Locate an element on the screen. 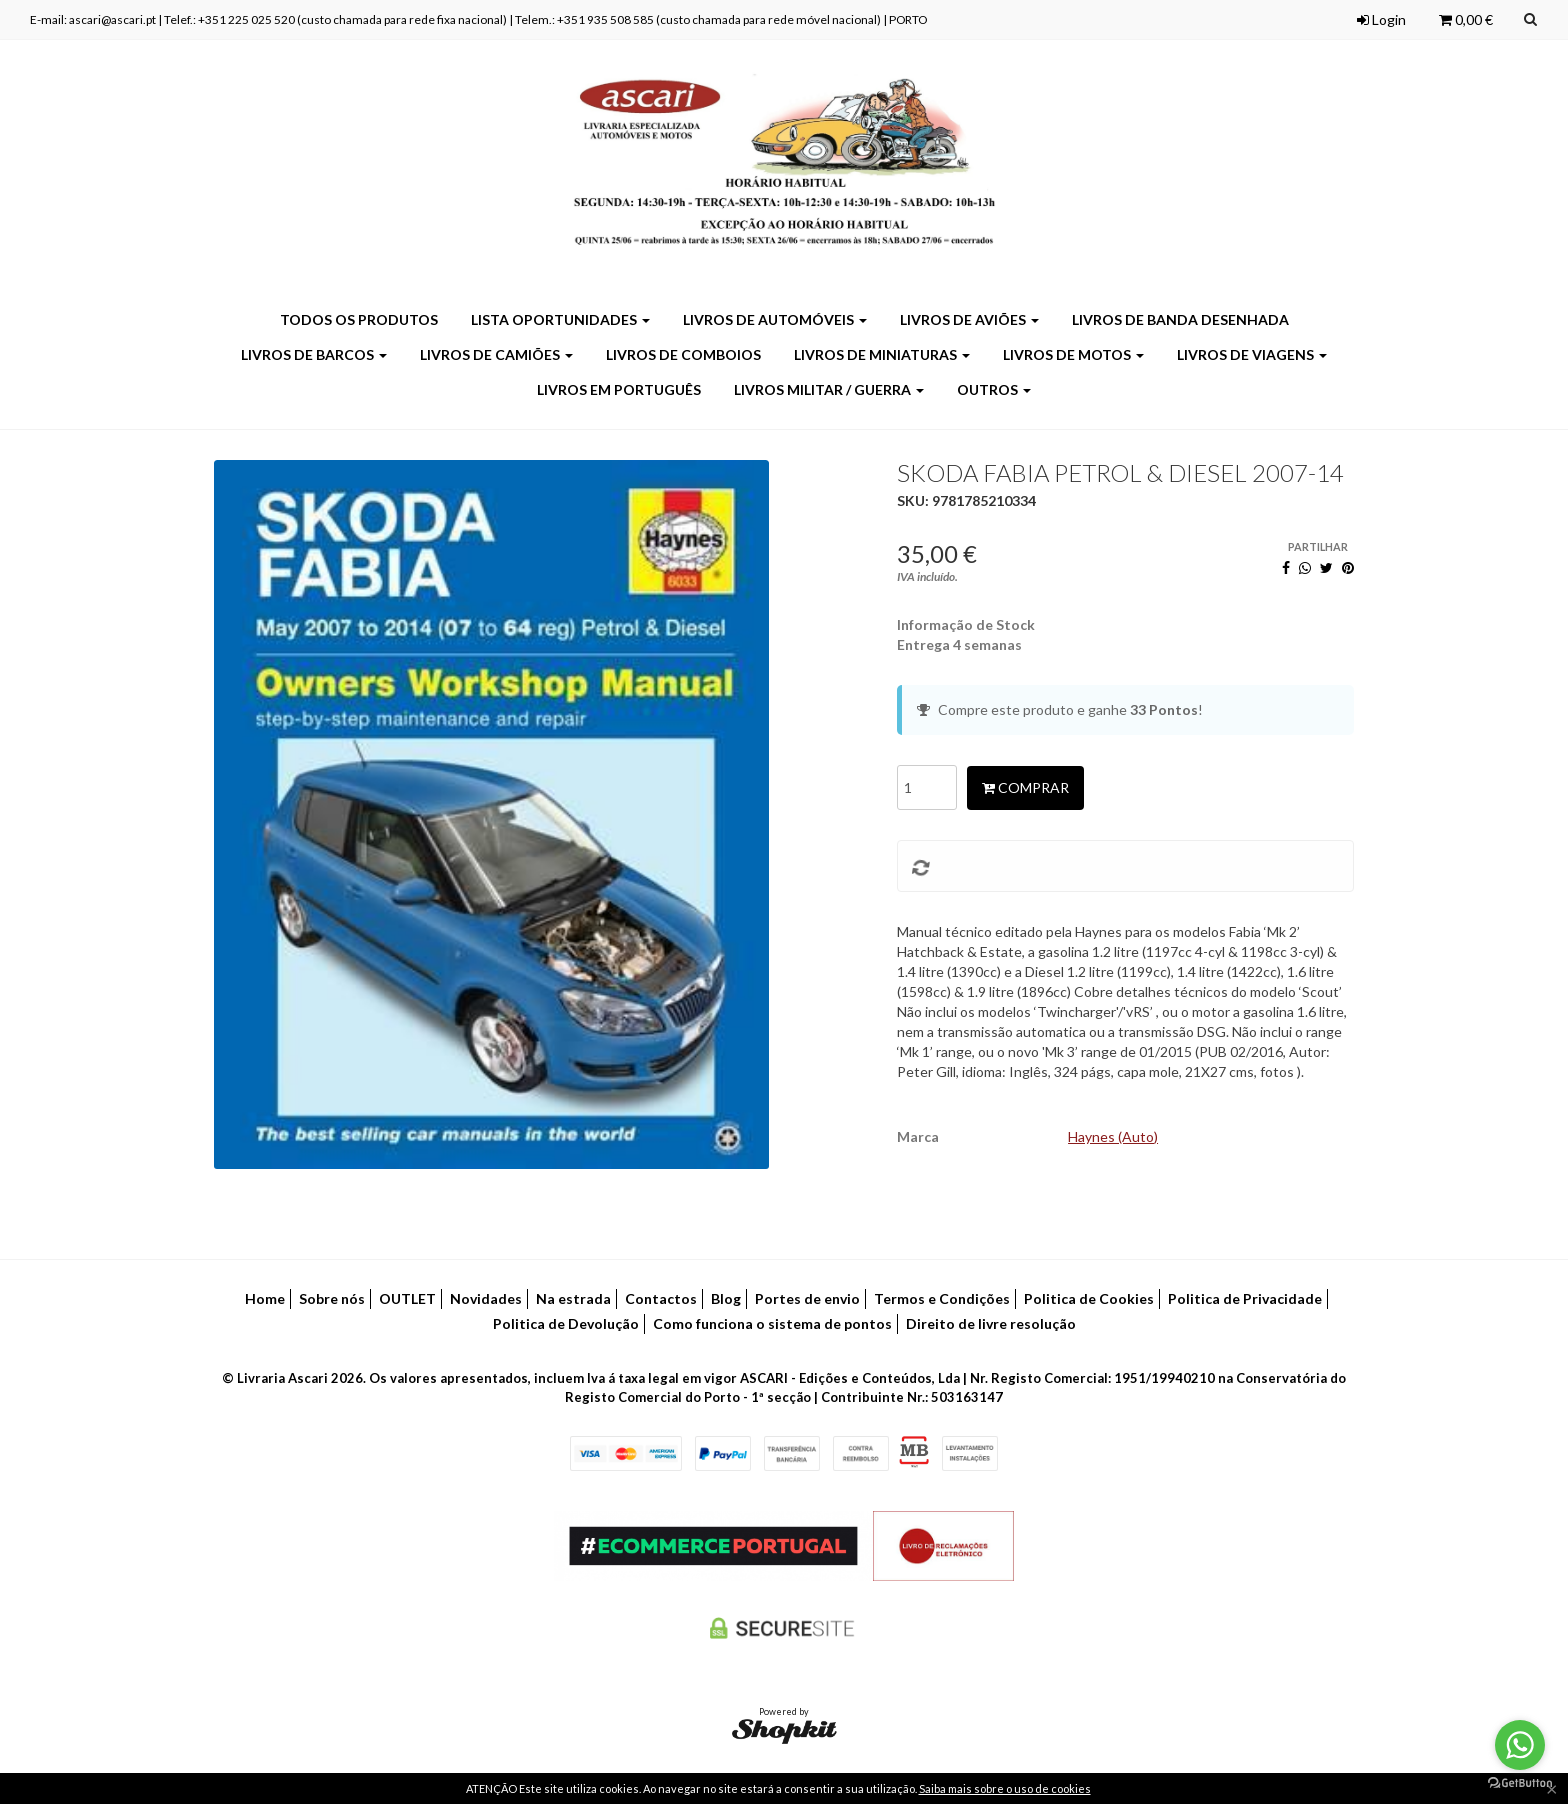 This screenshot has width=1568, height=1804. Como funciona o sistema de pontos is located at coordinates (772, 1323).